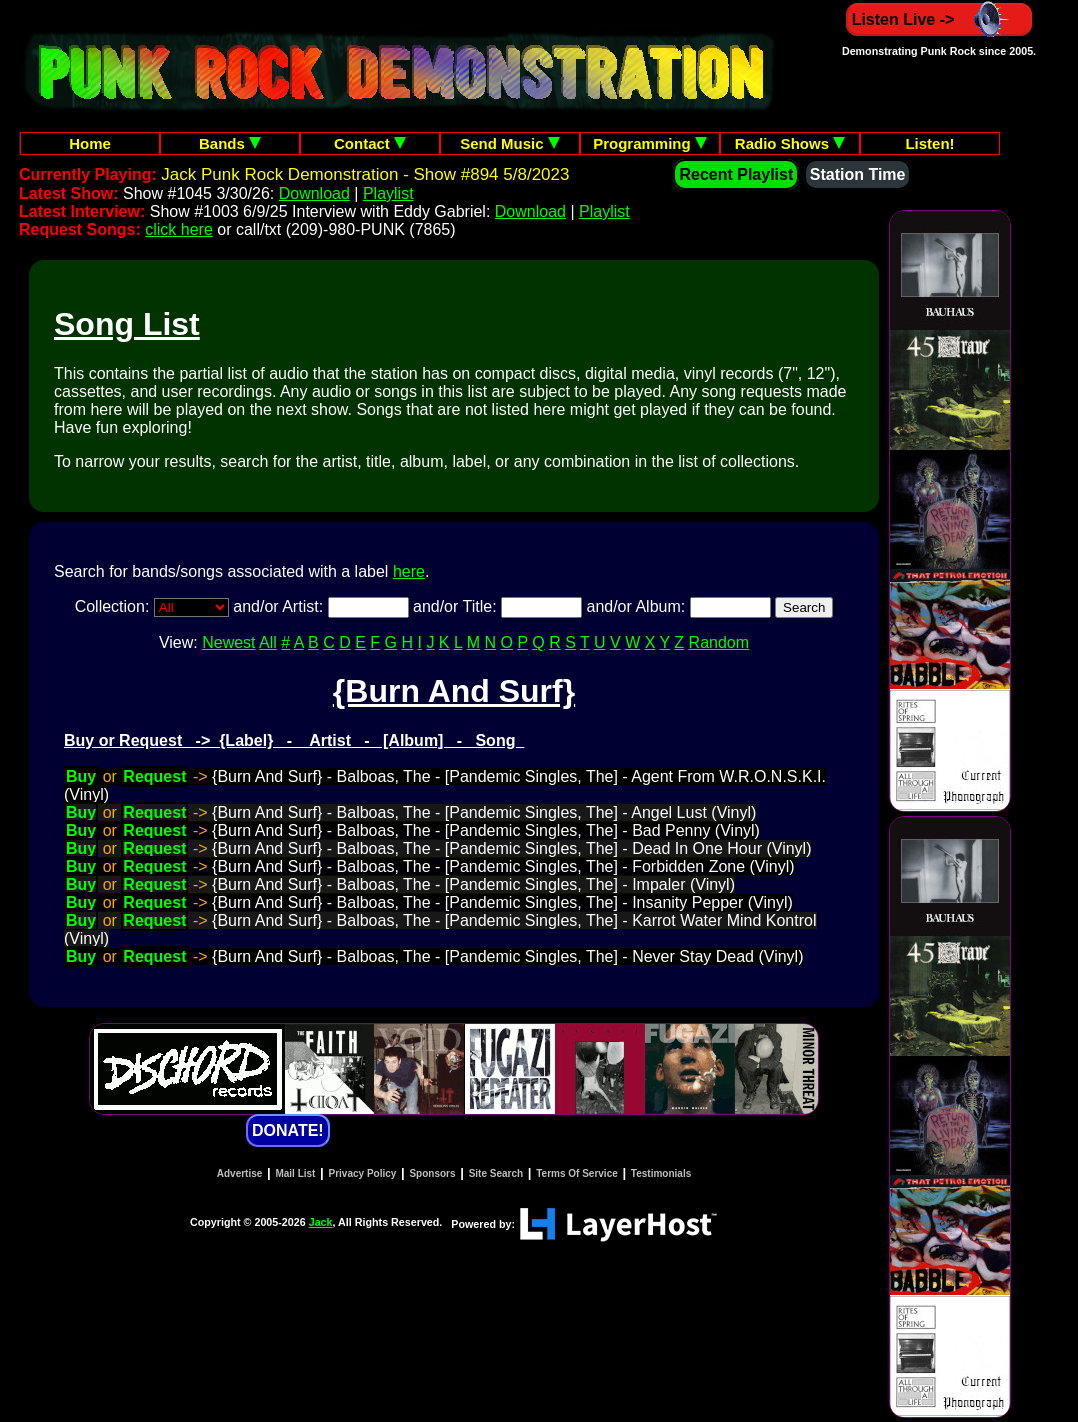  What do you see at coordinates (388, 193) in the screenshot?
I see `Playlist` at bounding box center [388, 193].